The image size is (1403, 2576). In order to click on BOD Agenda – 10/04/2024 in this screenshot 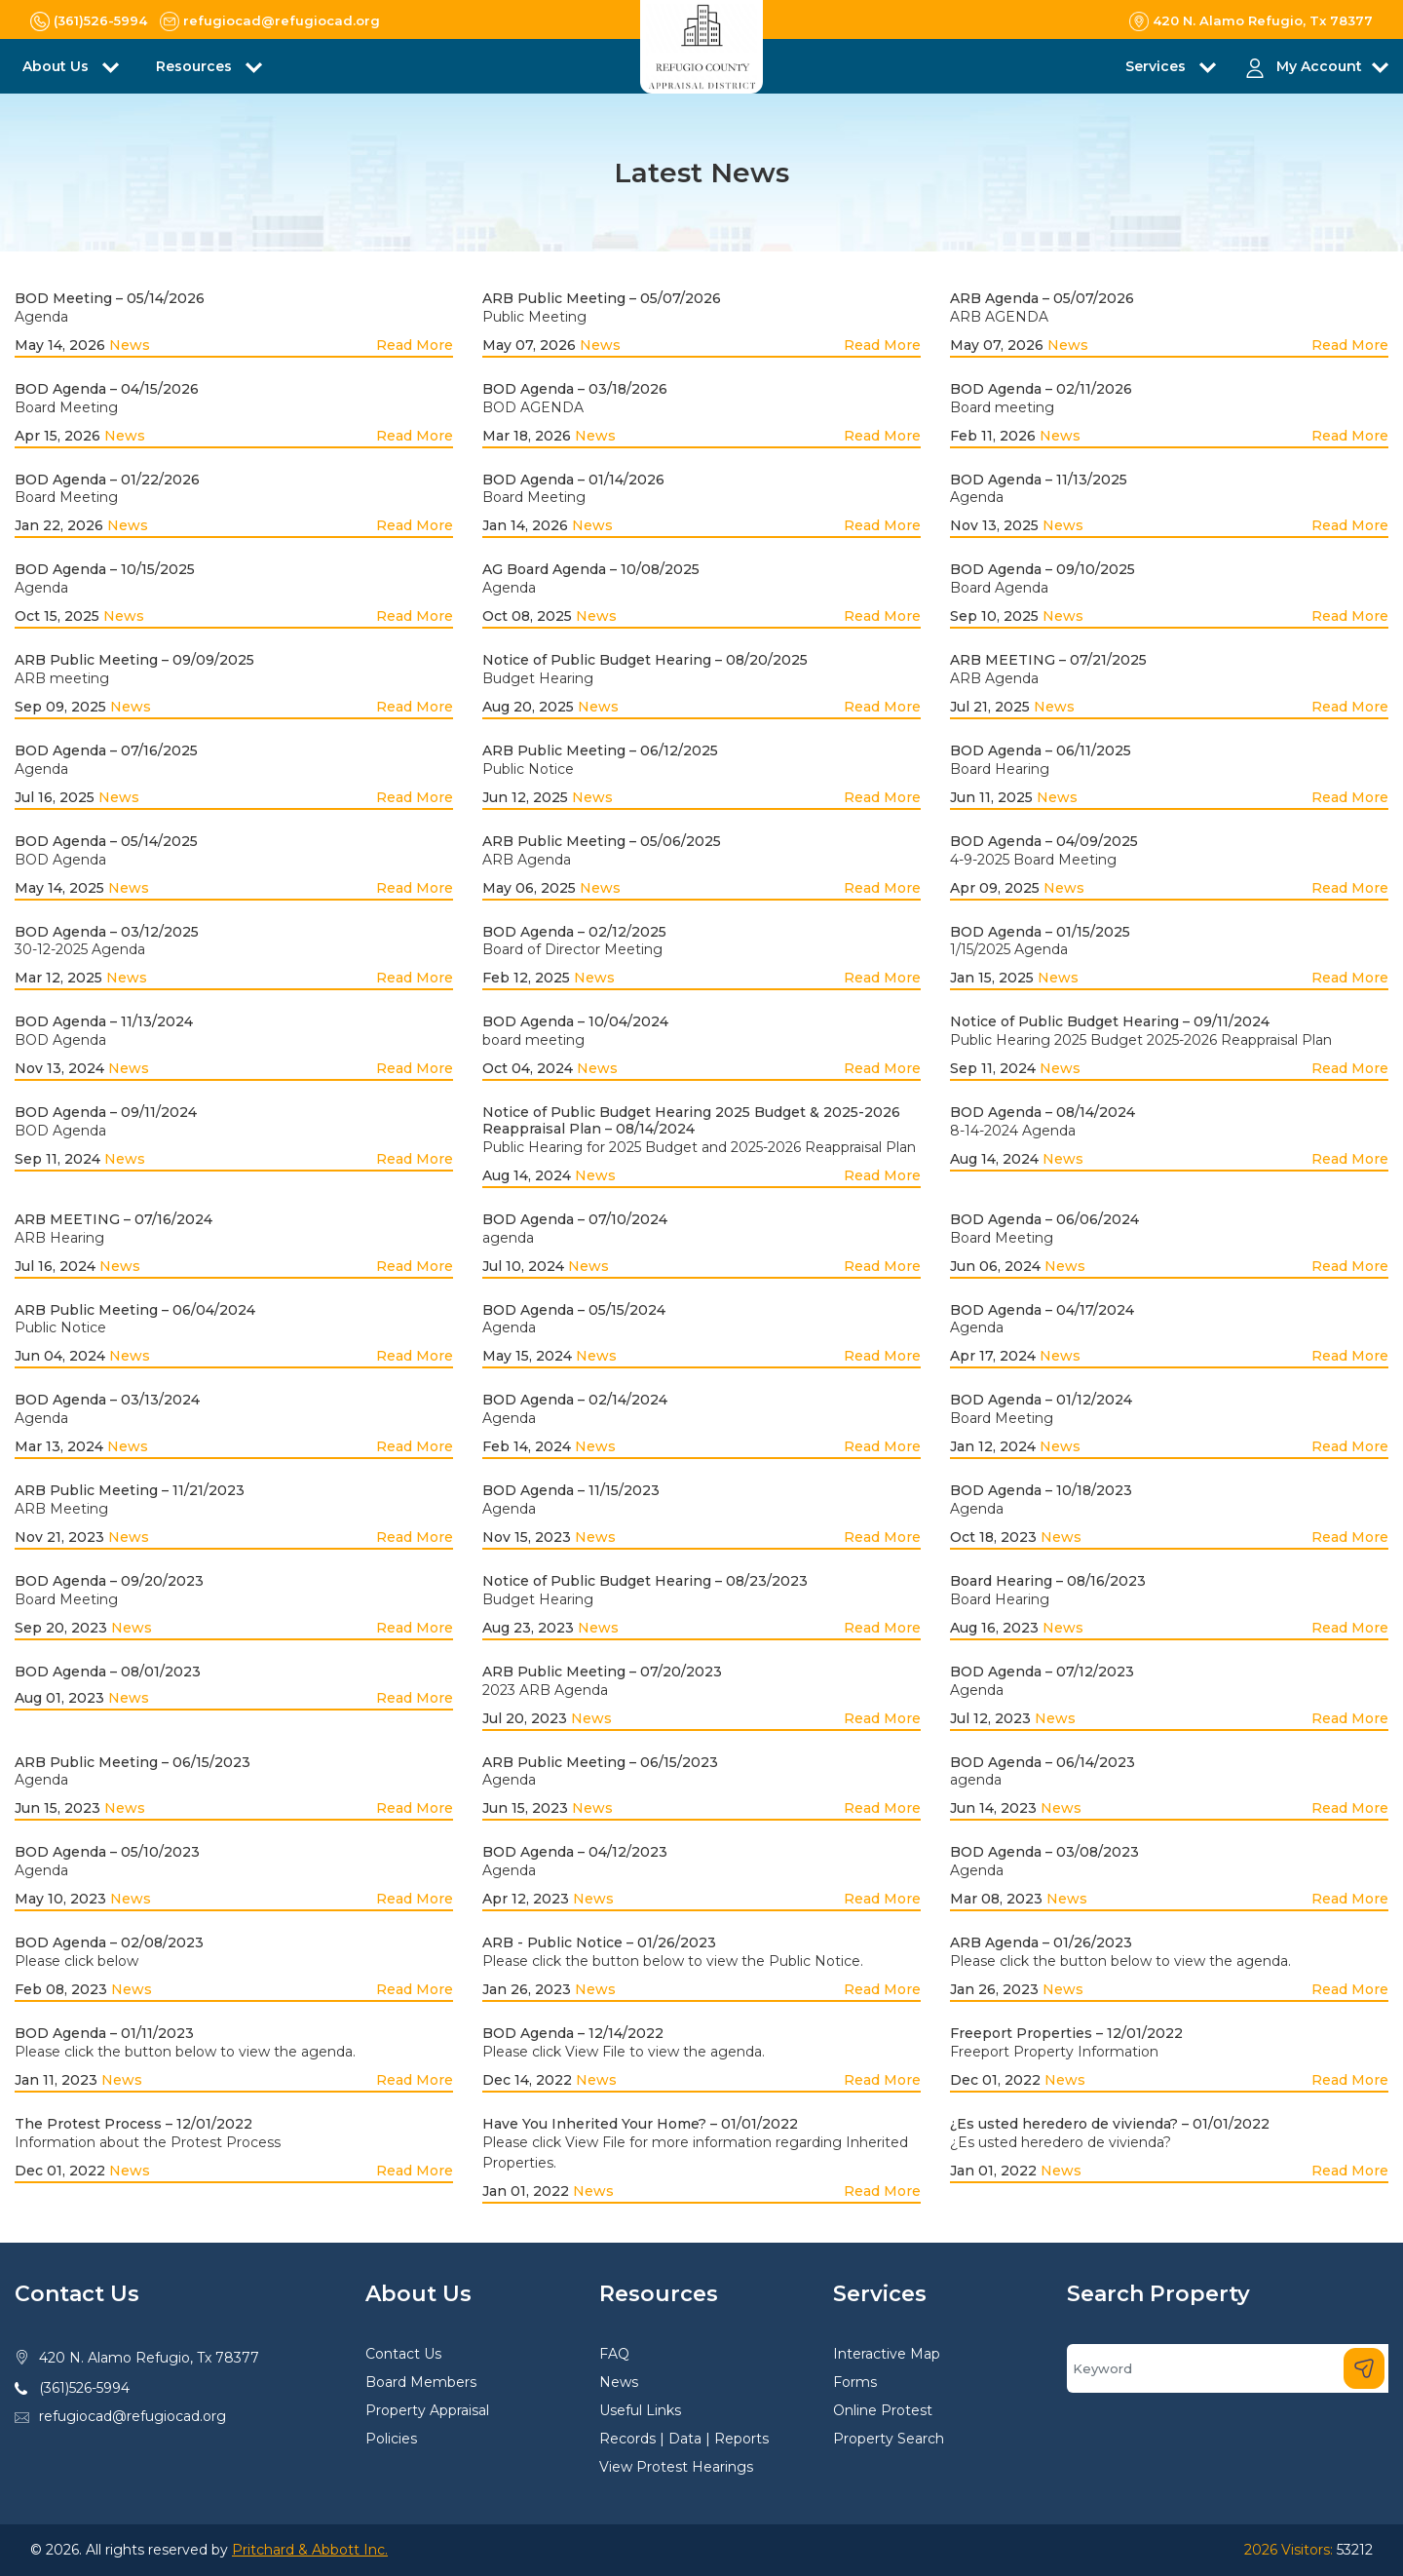, I will do `click(575, 1021)`.